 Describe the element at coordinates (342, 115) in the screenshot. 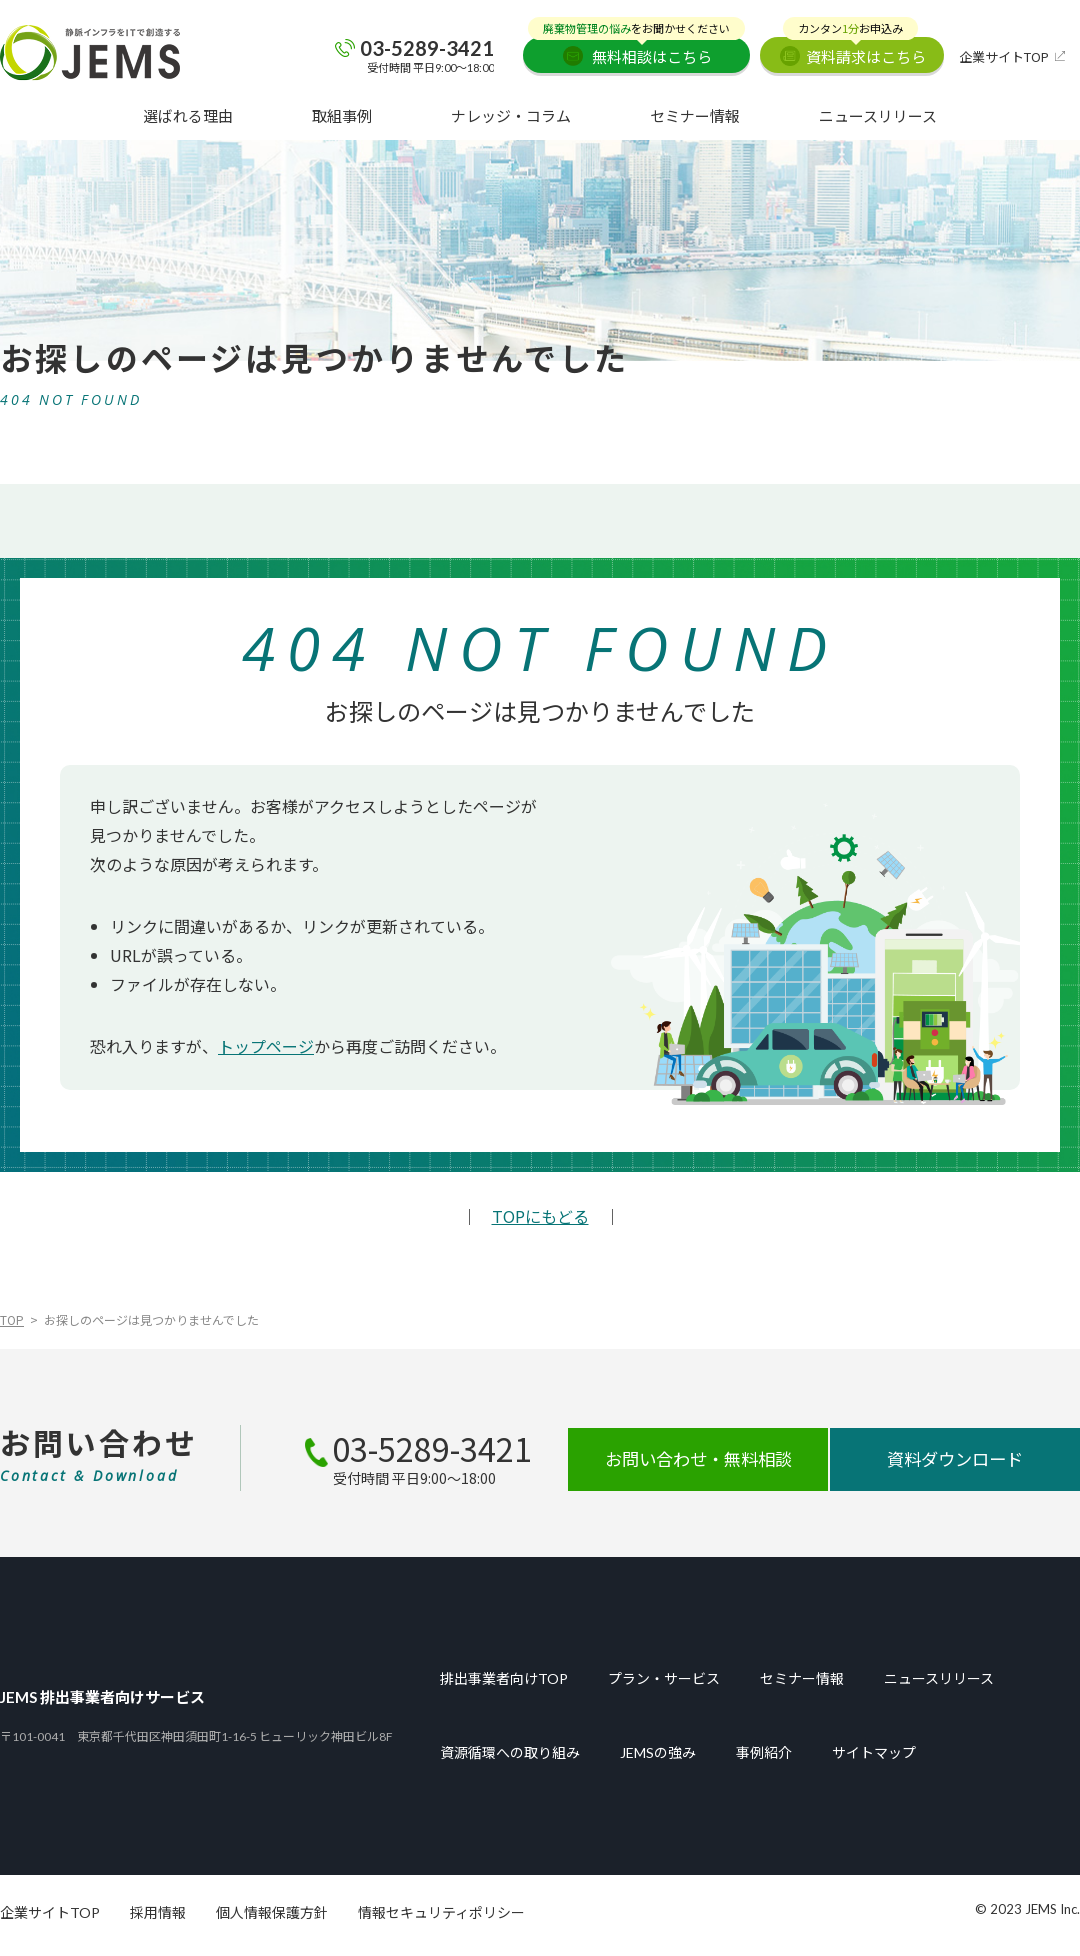

I see `取組事例` at that location.